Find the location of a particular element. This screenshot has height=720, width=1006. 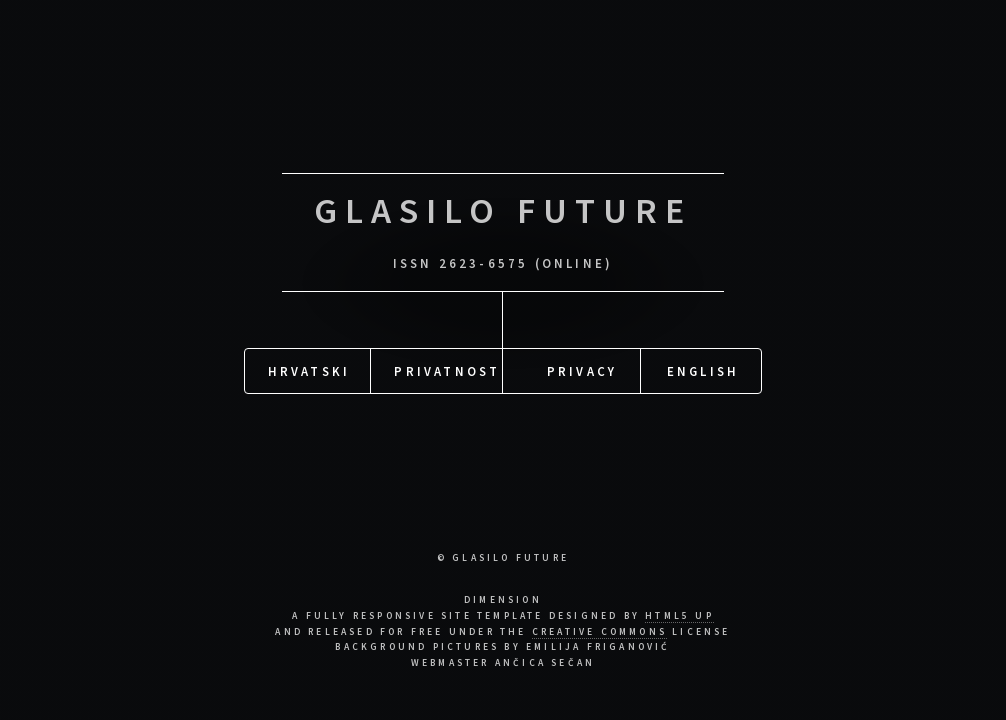

Creative Commons is located at coordinates (599, 632).